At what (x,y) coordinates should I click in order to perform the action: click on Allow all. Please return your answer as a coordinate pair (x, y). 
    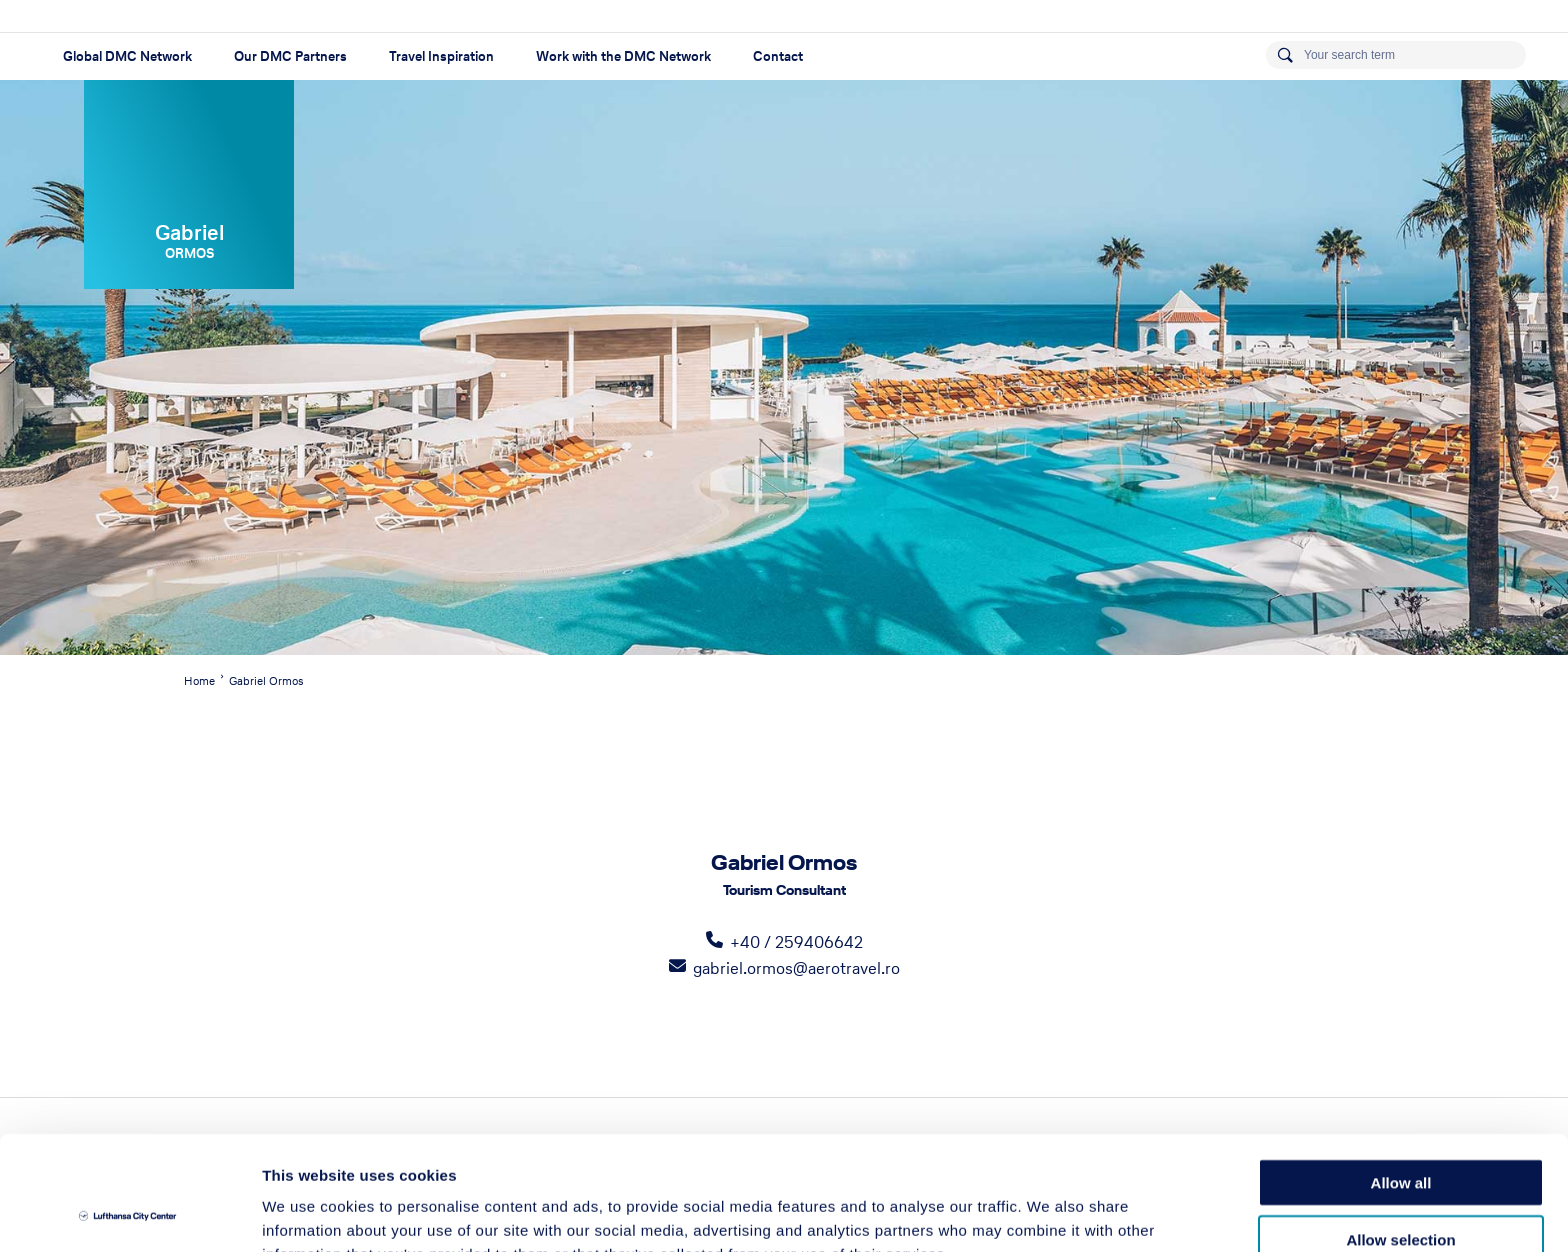
    Looking at the image, I should click on (1401, 1075).